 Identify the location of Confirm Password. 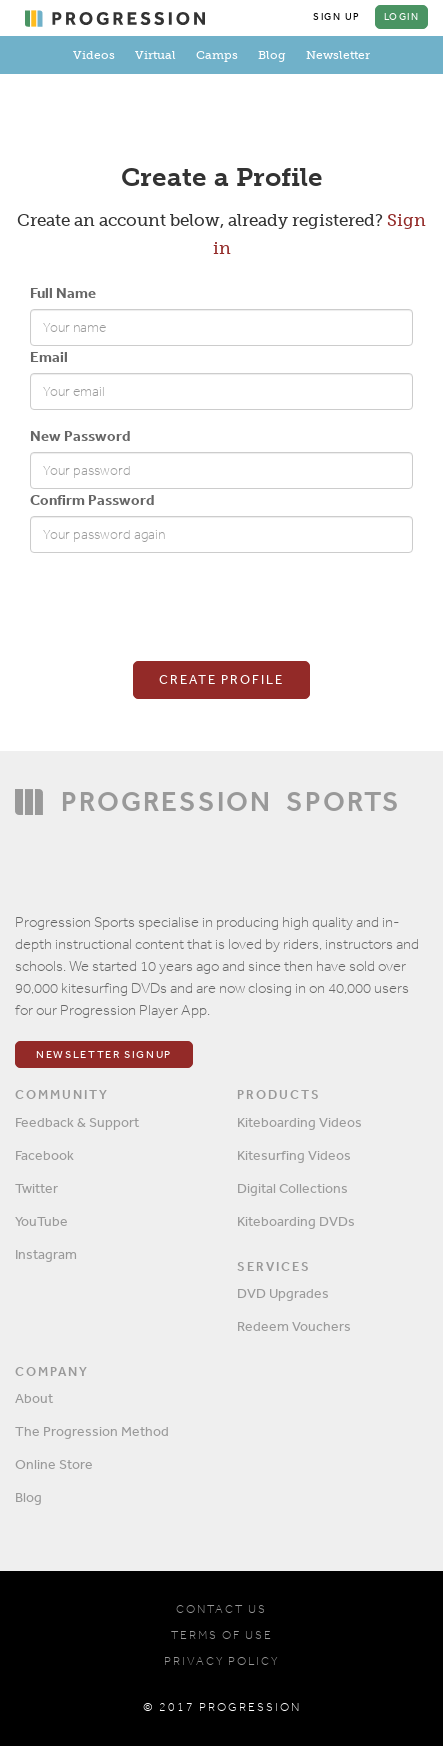
(92, 499).